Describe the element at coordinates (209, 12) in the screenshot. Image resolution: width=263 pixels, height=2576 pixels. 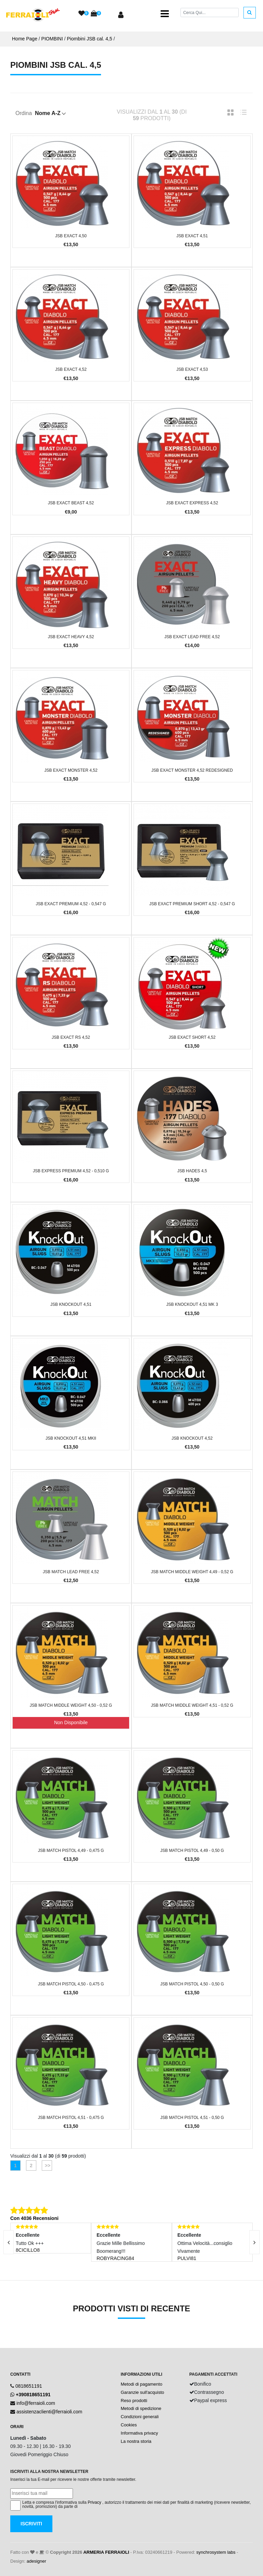
I see `[Cerca]` at that location.